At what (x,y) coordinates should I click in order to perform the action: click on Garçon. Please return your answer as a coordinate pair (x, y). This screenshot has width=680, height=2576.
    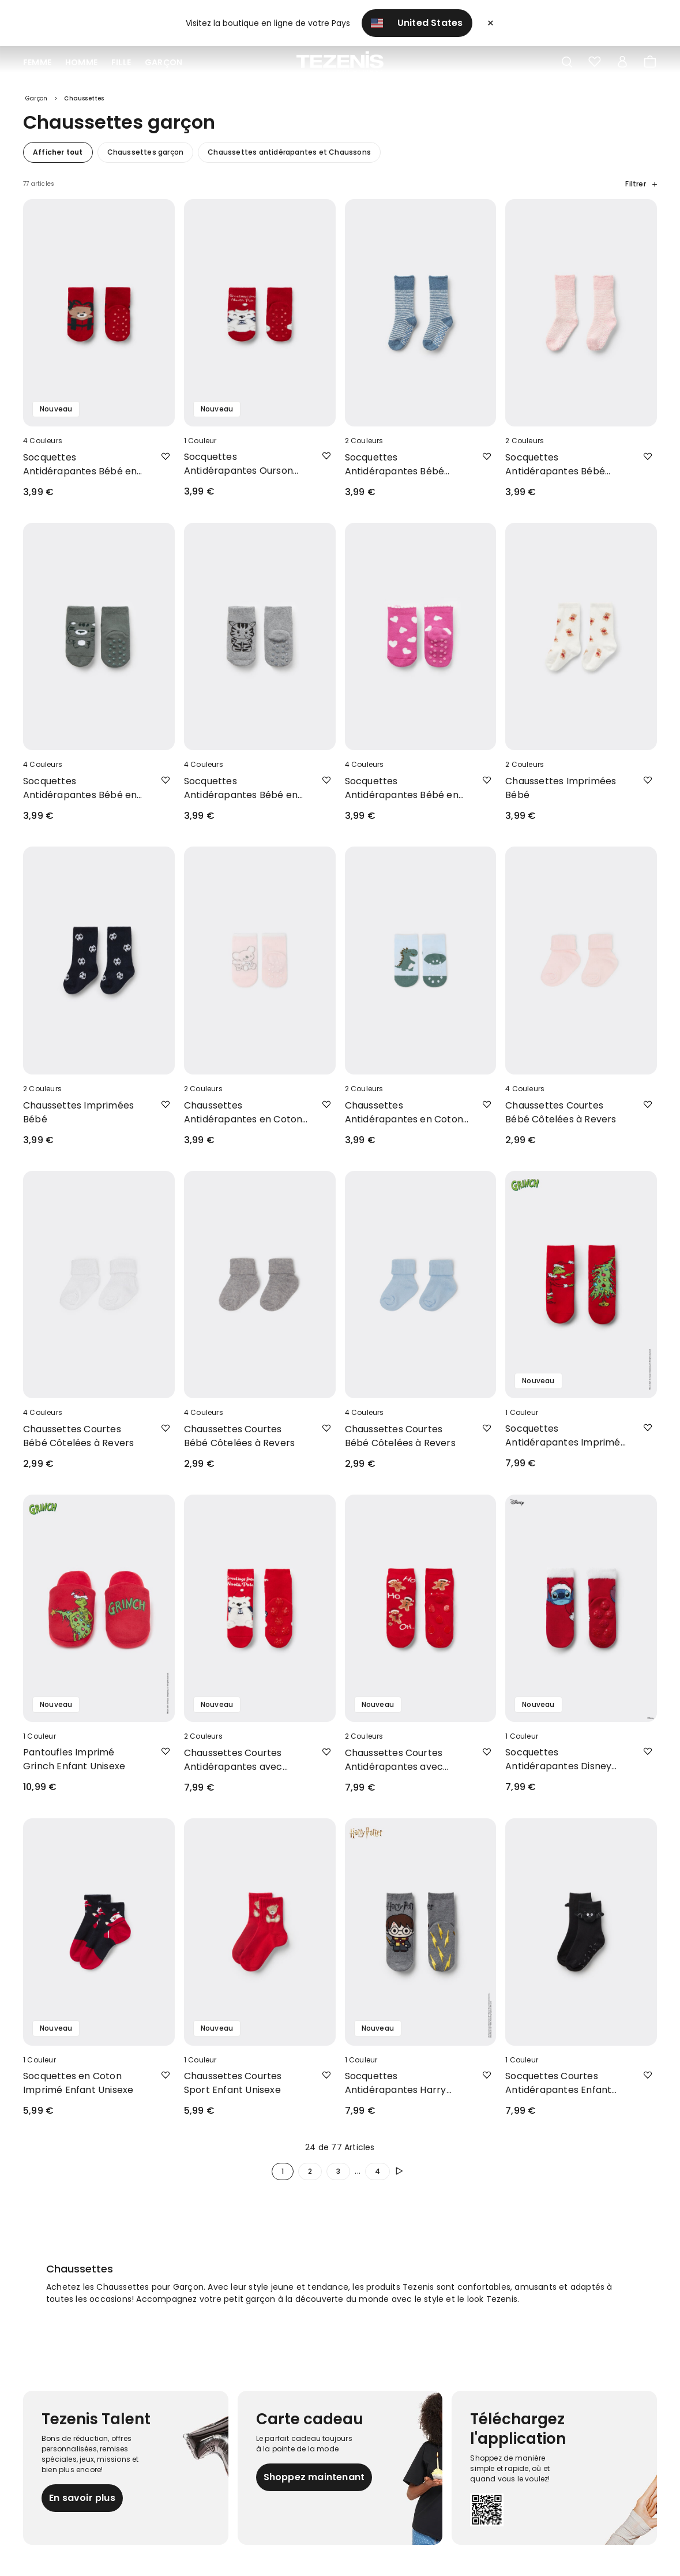
    Looking at the image, I should click on (163, 62).